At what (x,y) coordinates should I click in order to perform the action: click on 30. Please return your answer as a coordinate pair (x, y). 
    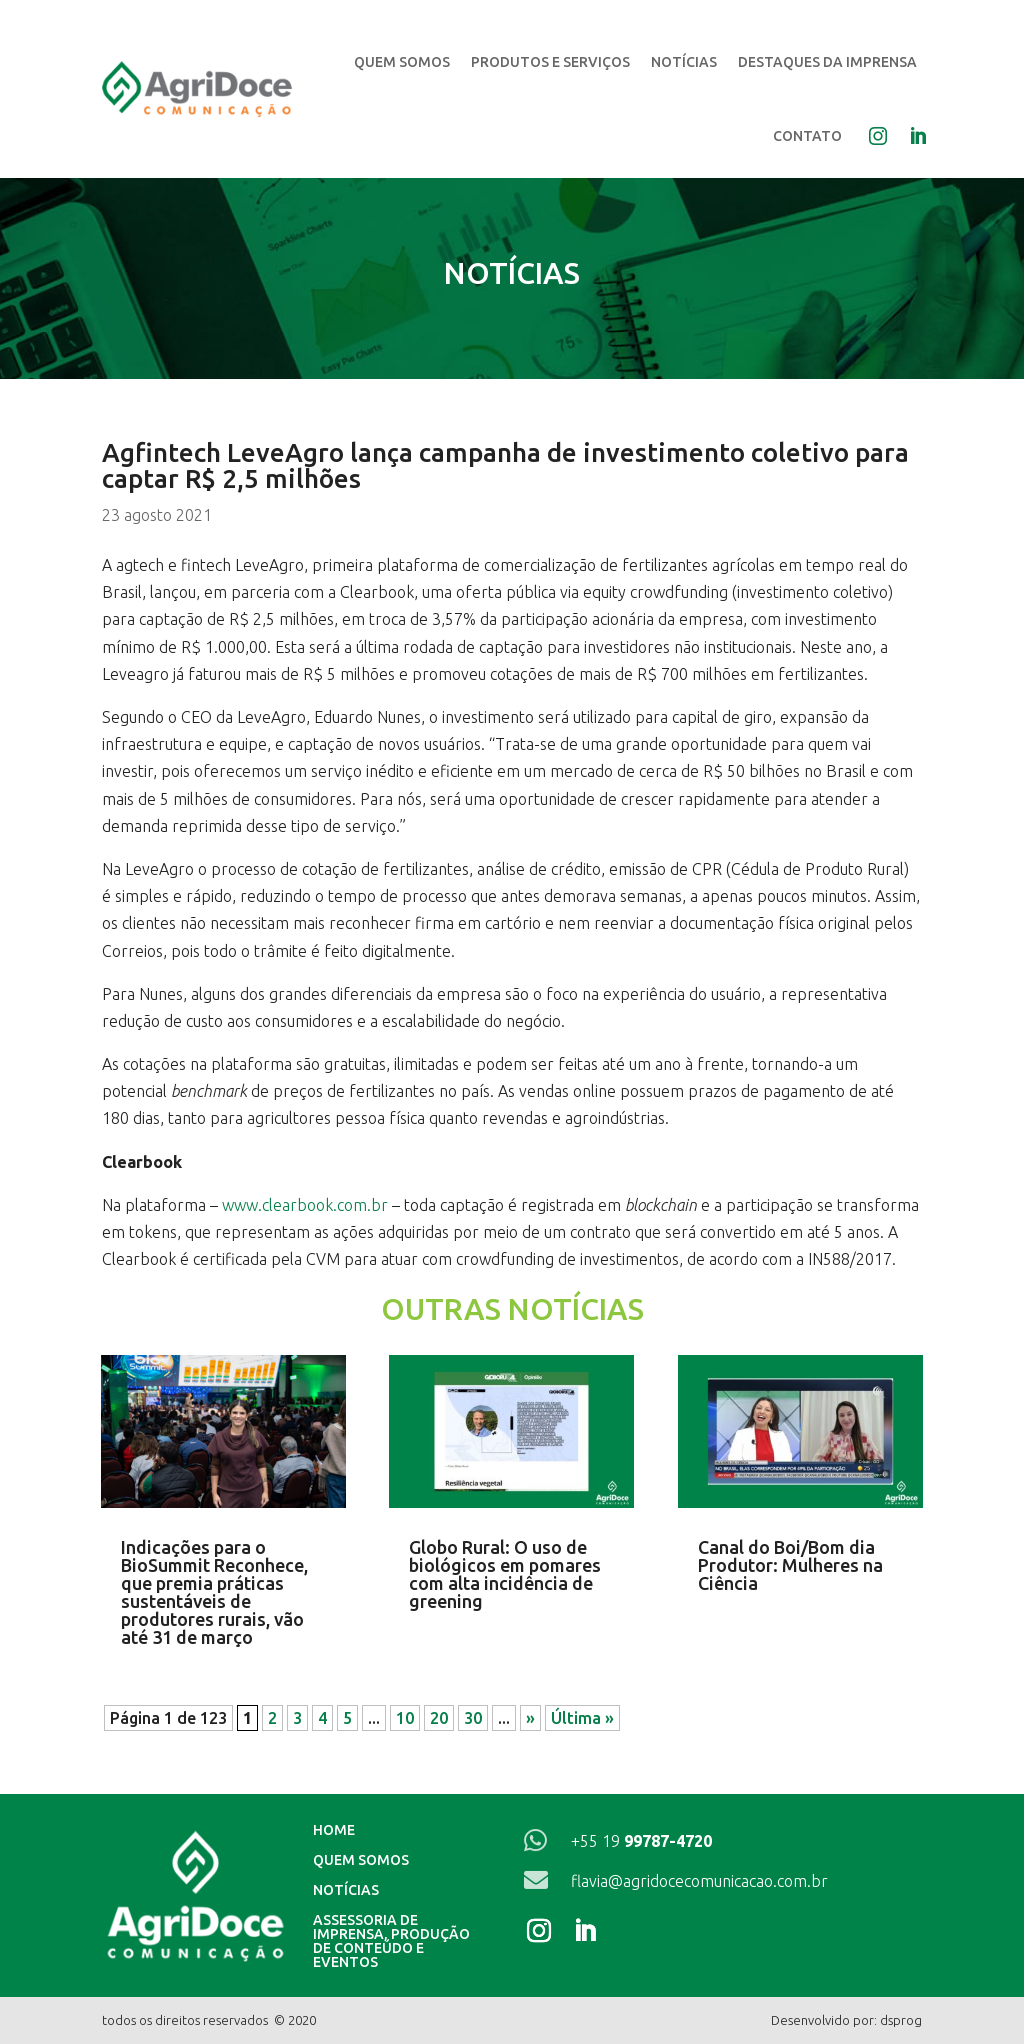
    Looking at the image, I should click on (473, 1718).